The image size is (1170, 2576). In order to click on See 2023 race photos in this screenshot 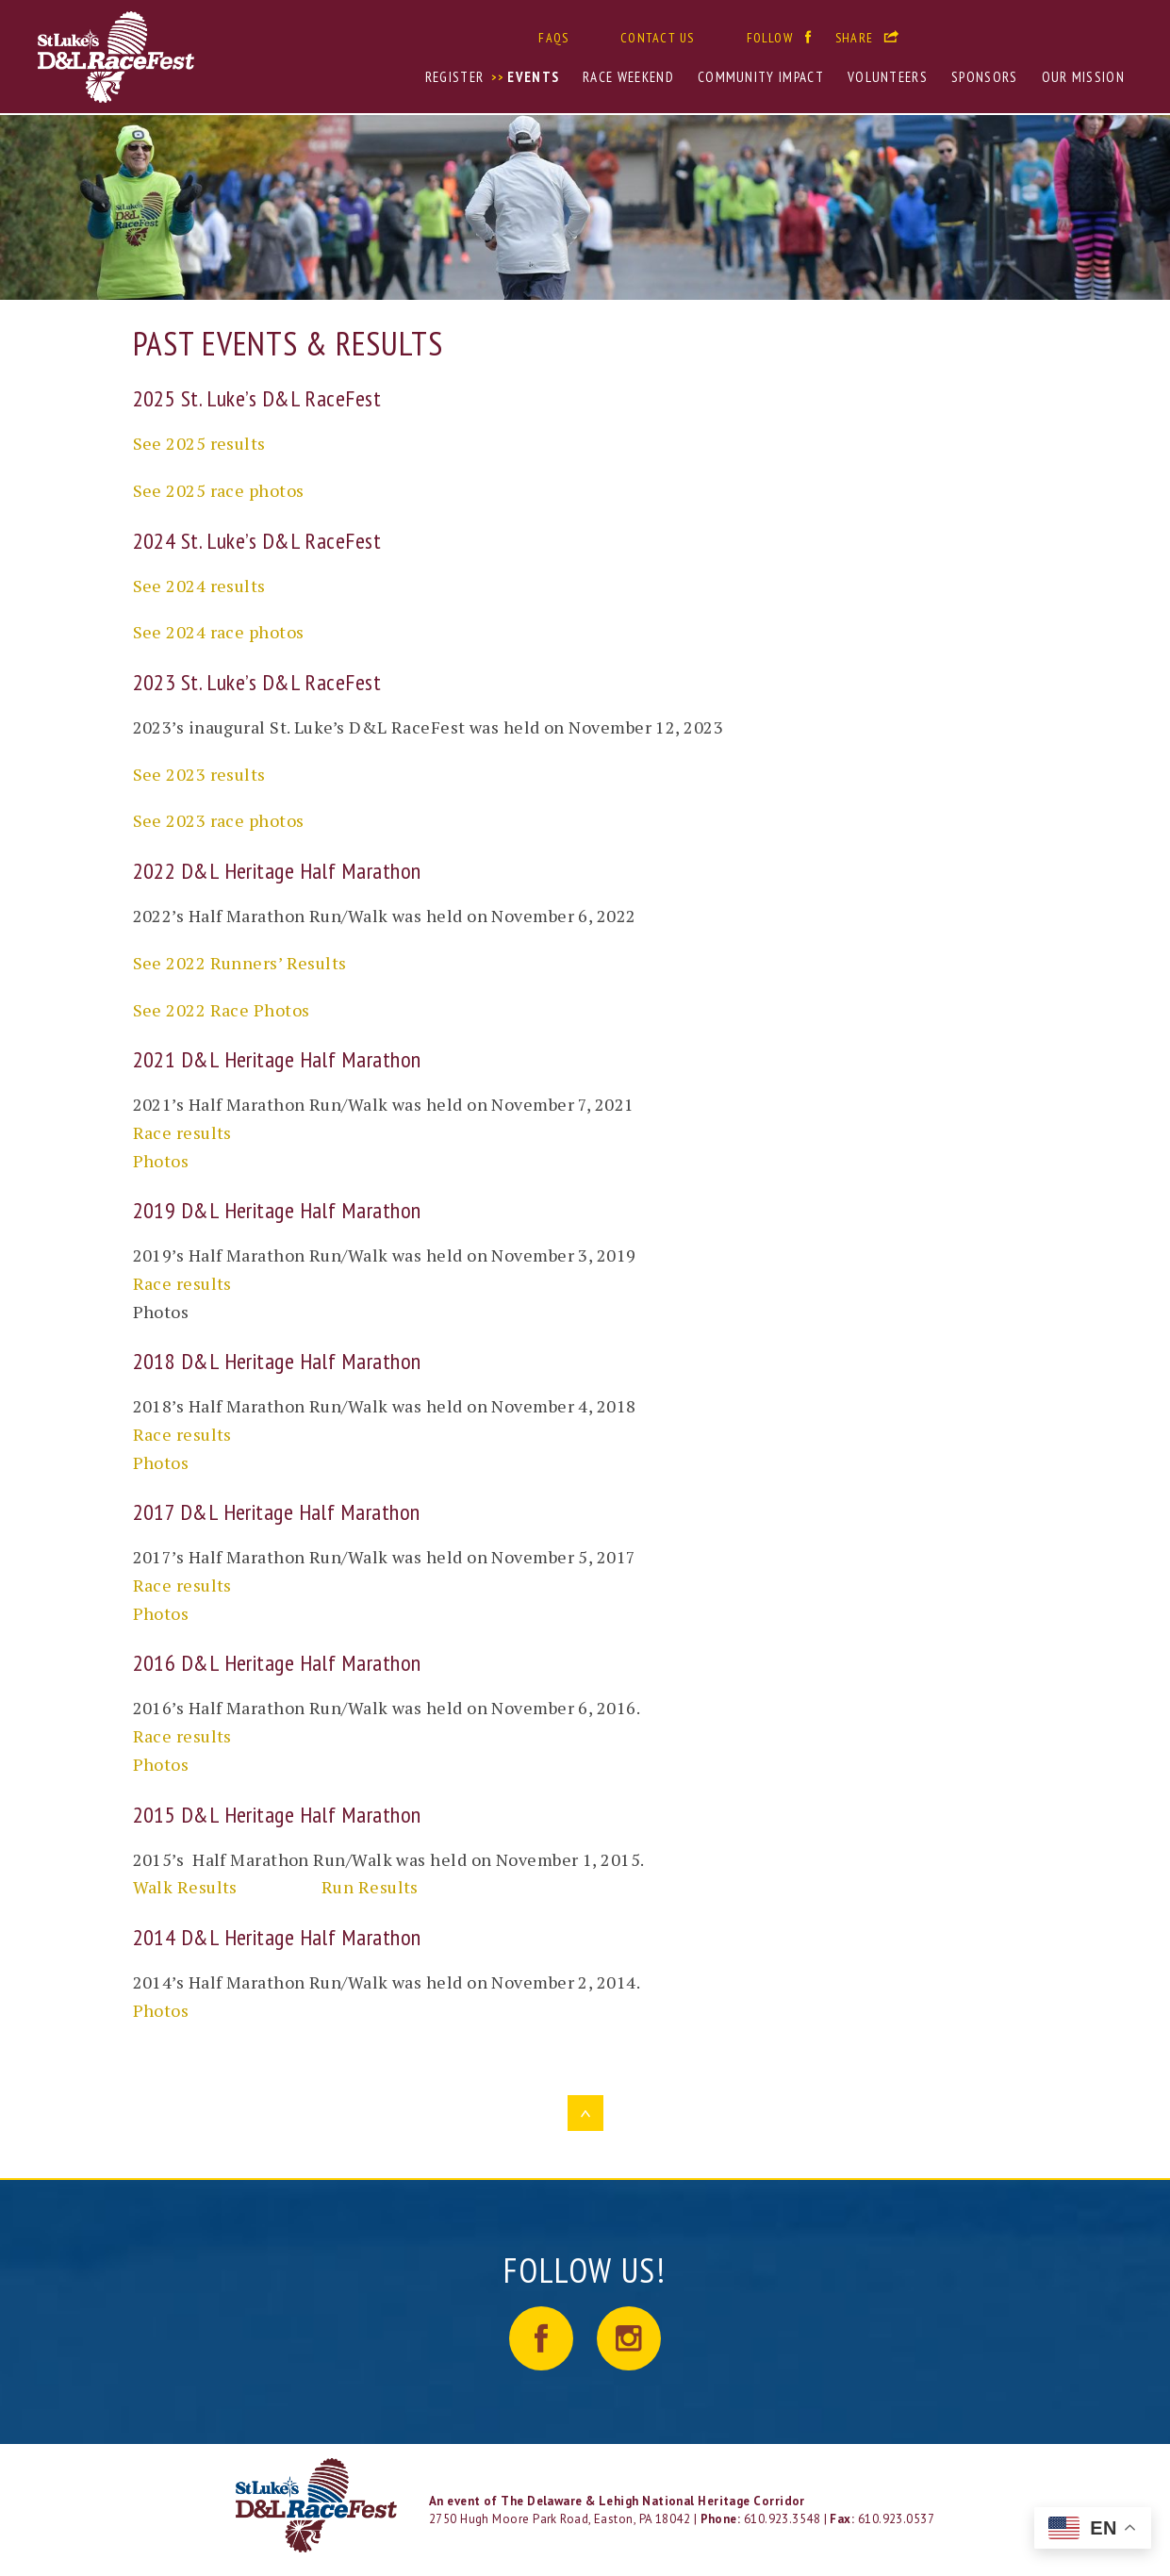, I will do `click(219, 820)`.